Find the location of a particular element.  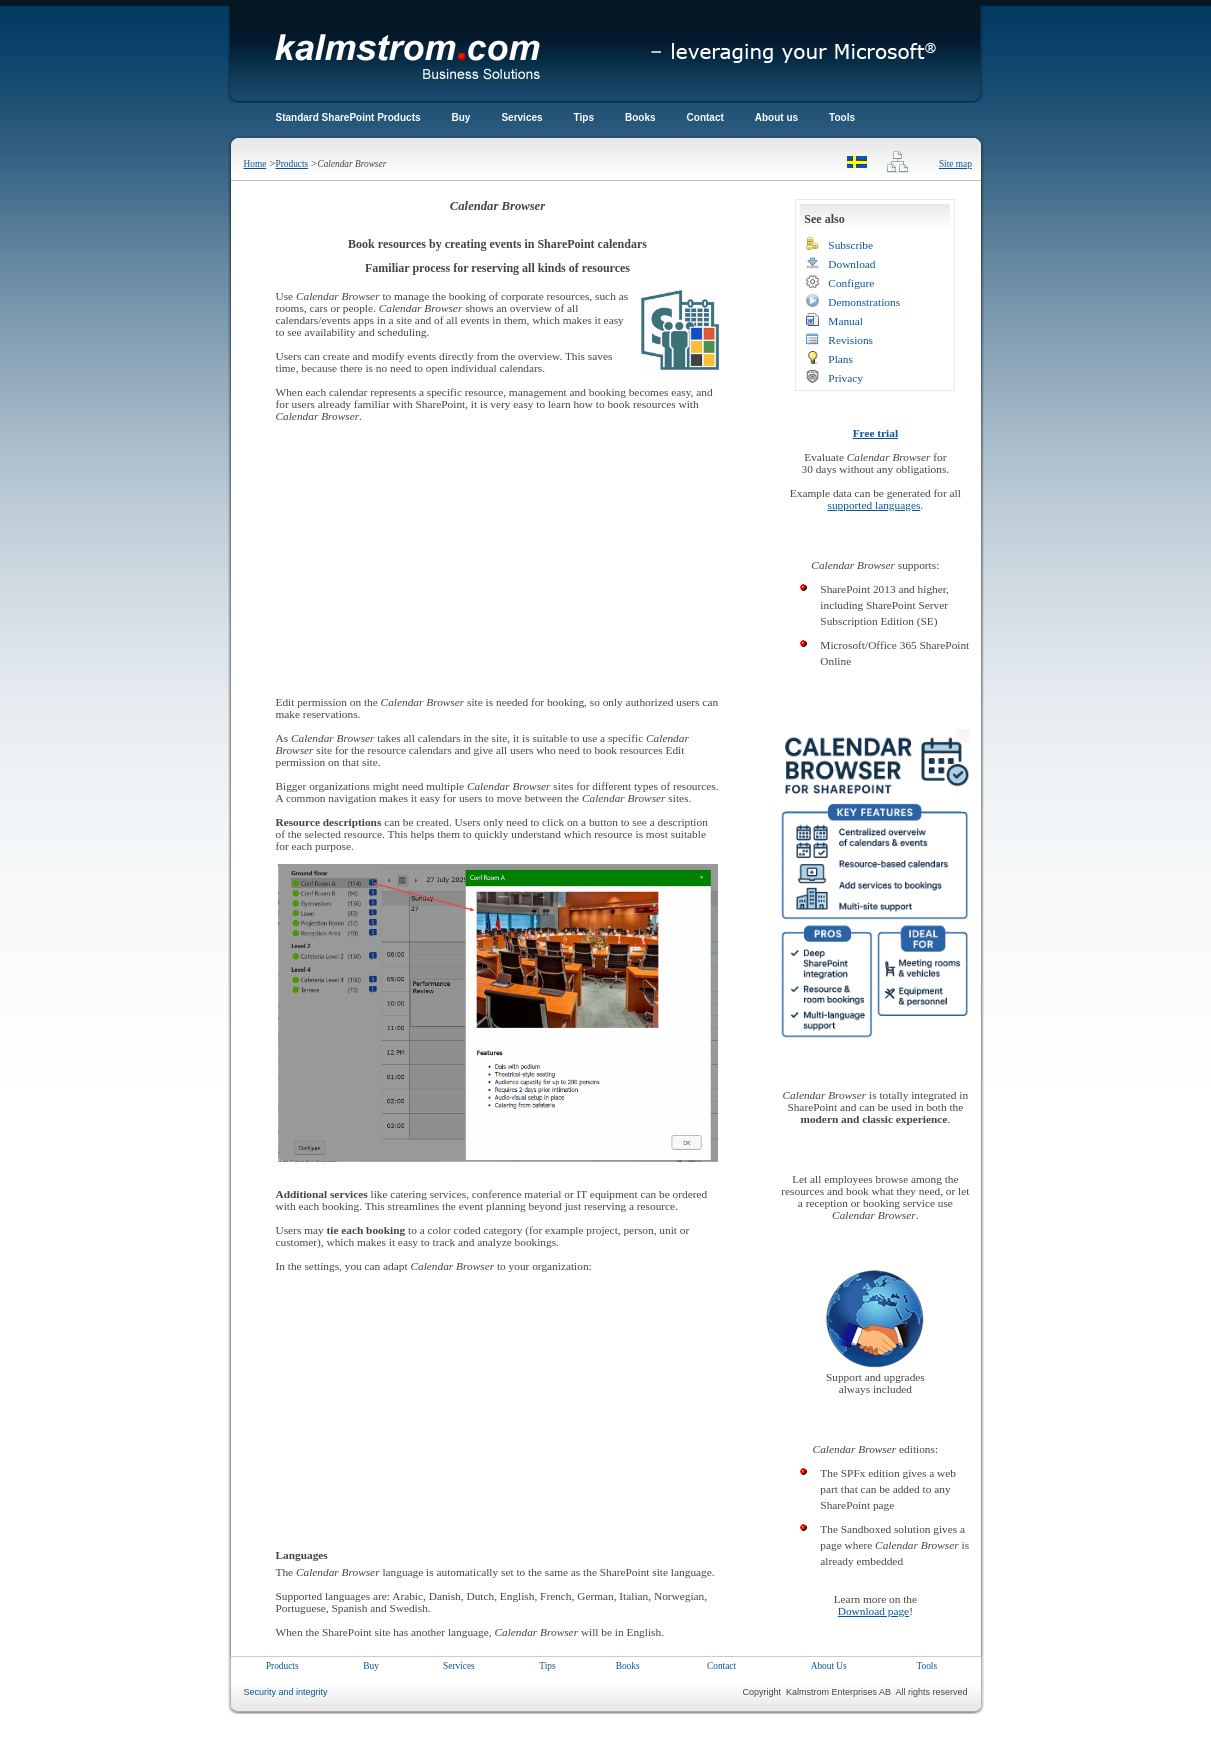

supported languages is located at coordinates (874, 505).